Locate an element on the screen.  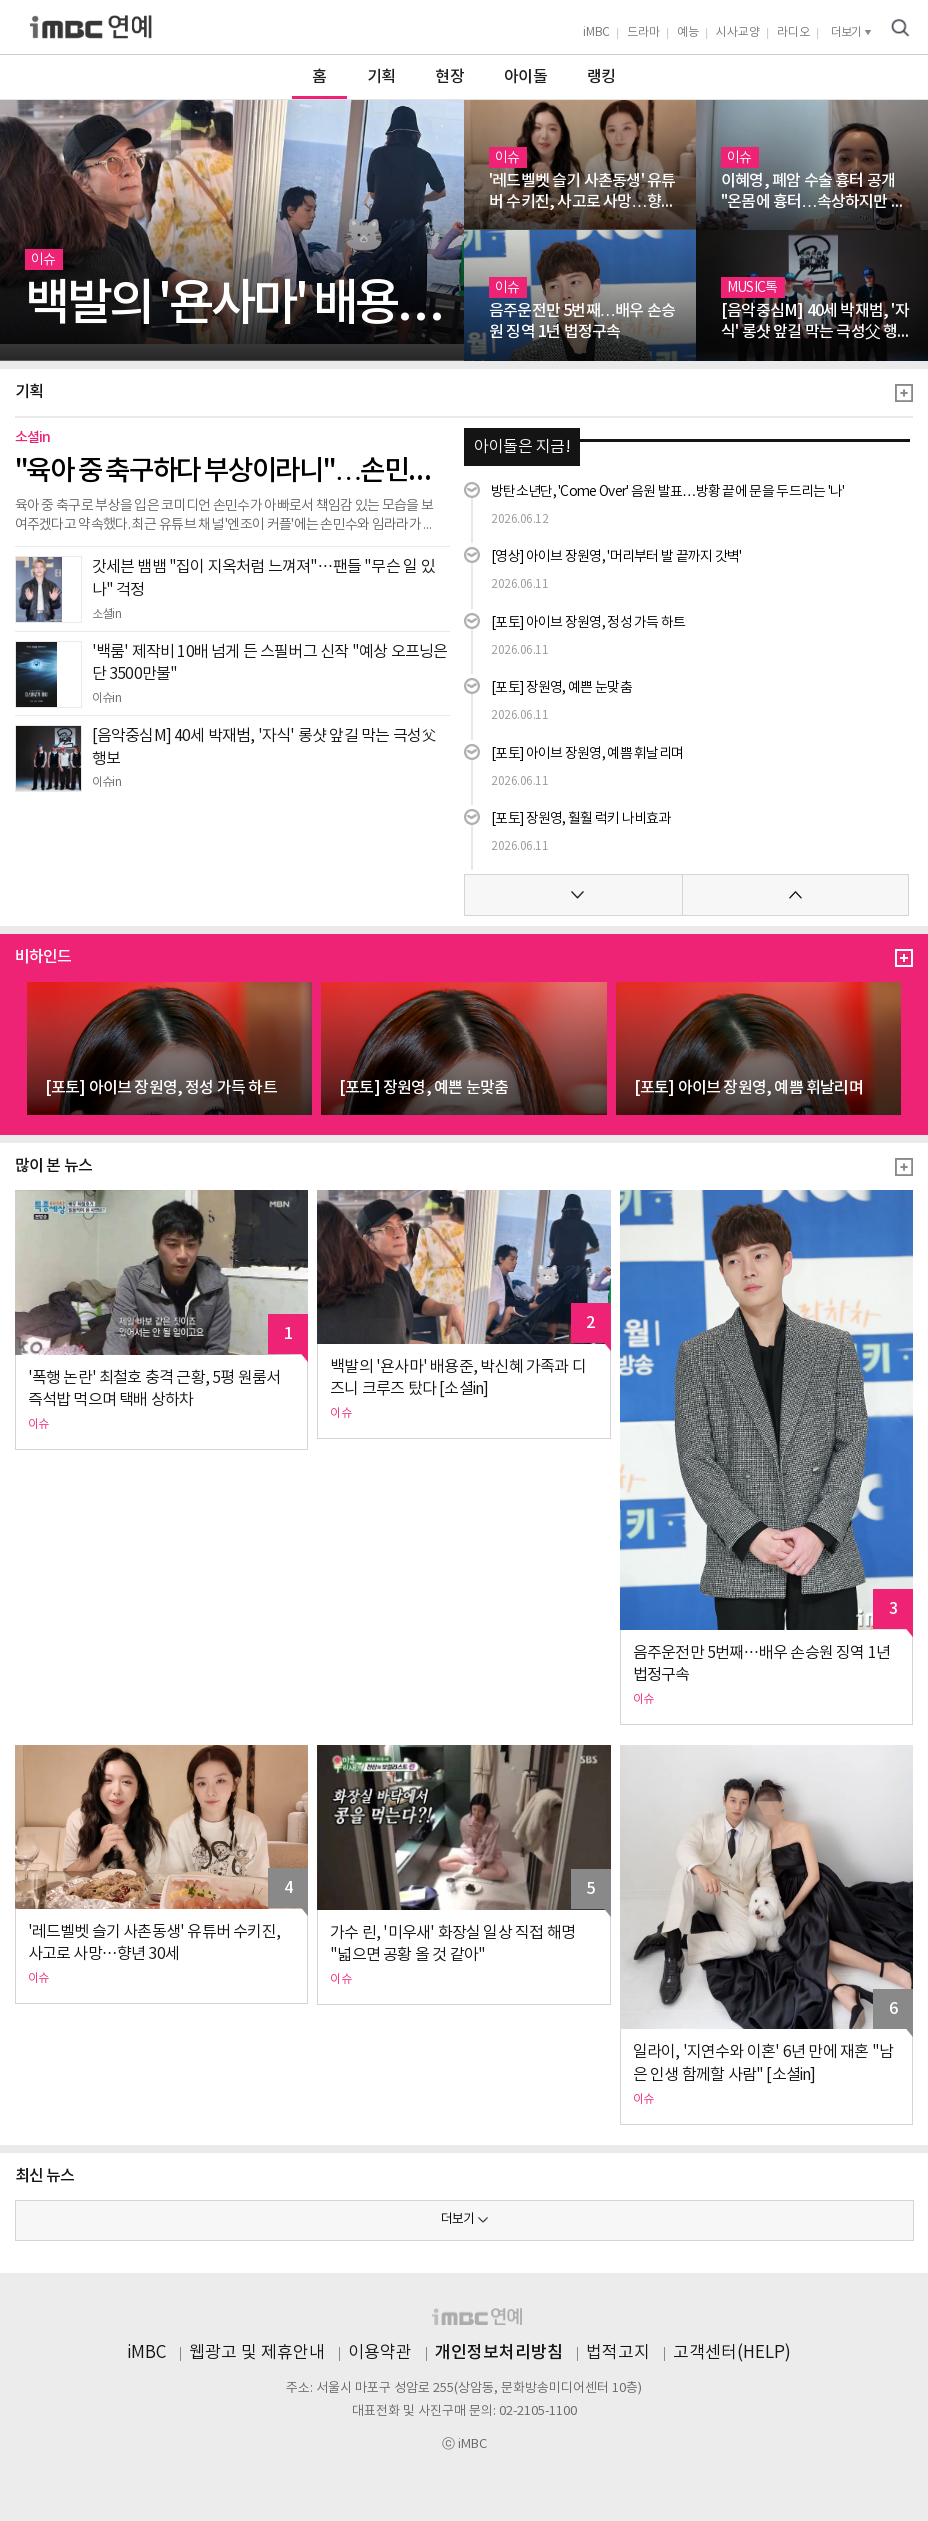
랭킹 is located at coordinates (601, 77).